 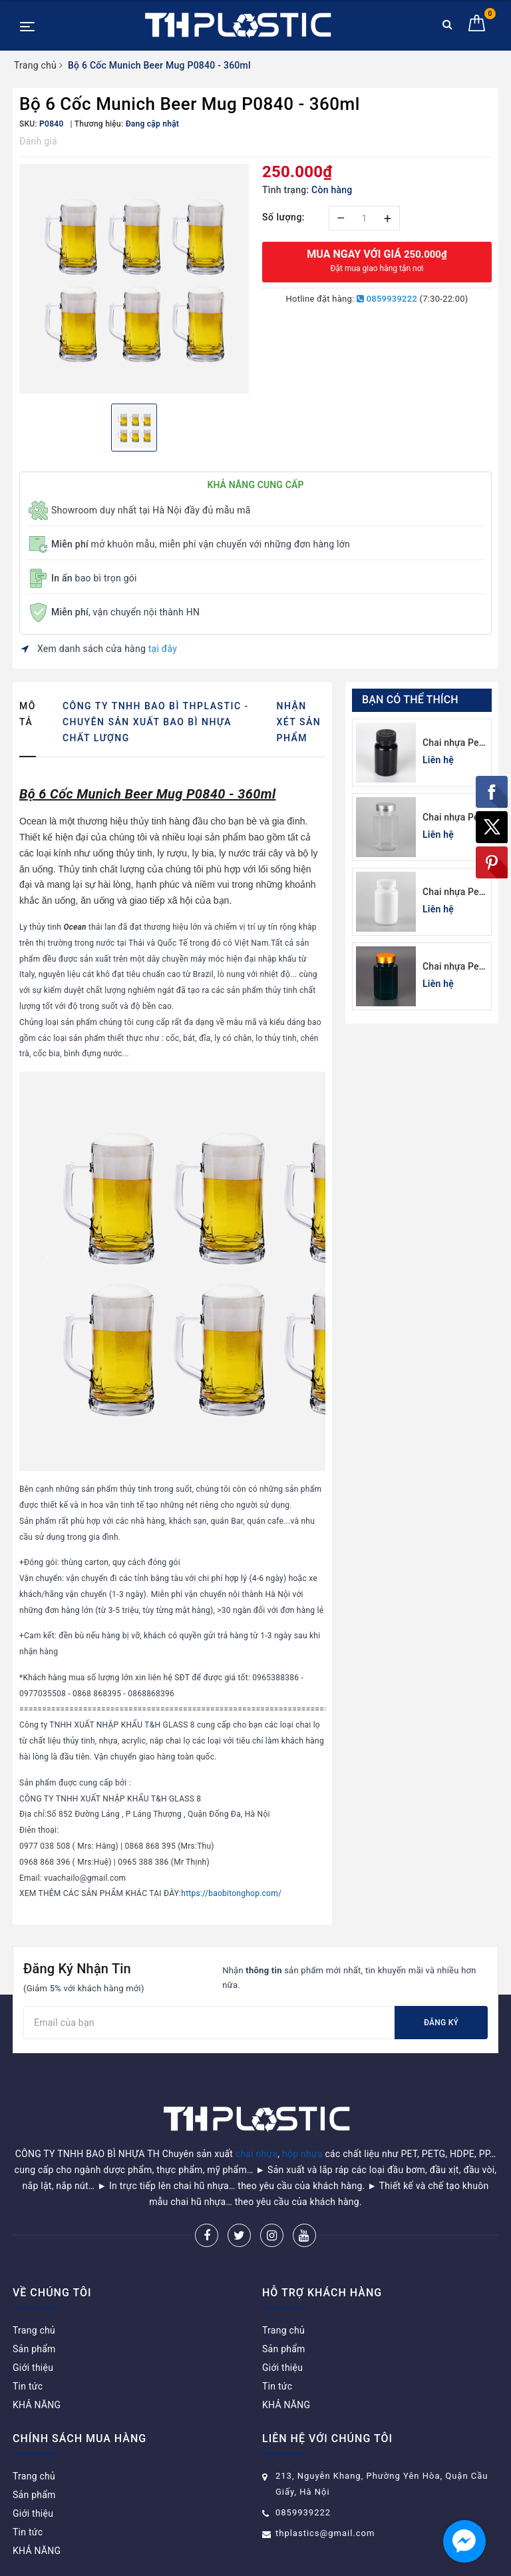 I want to click on Số lượng:, so click(x=283, y=217).